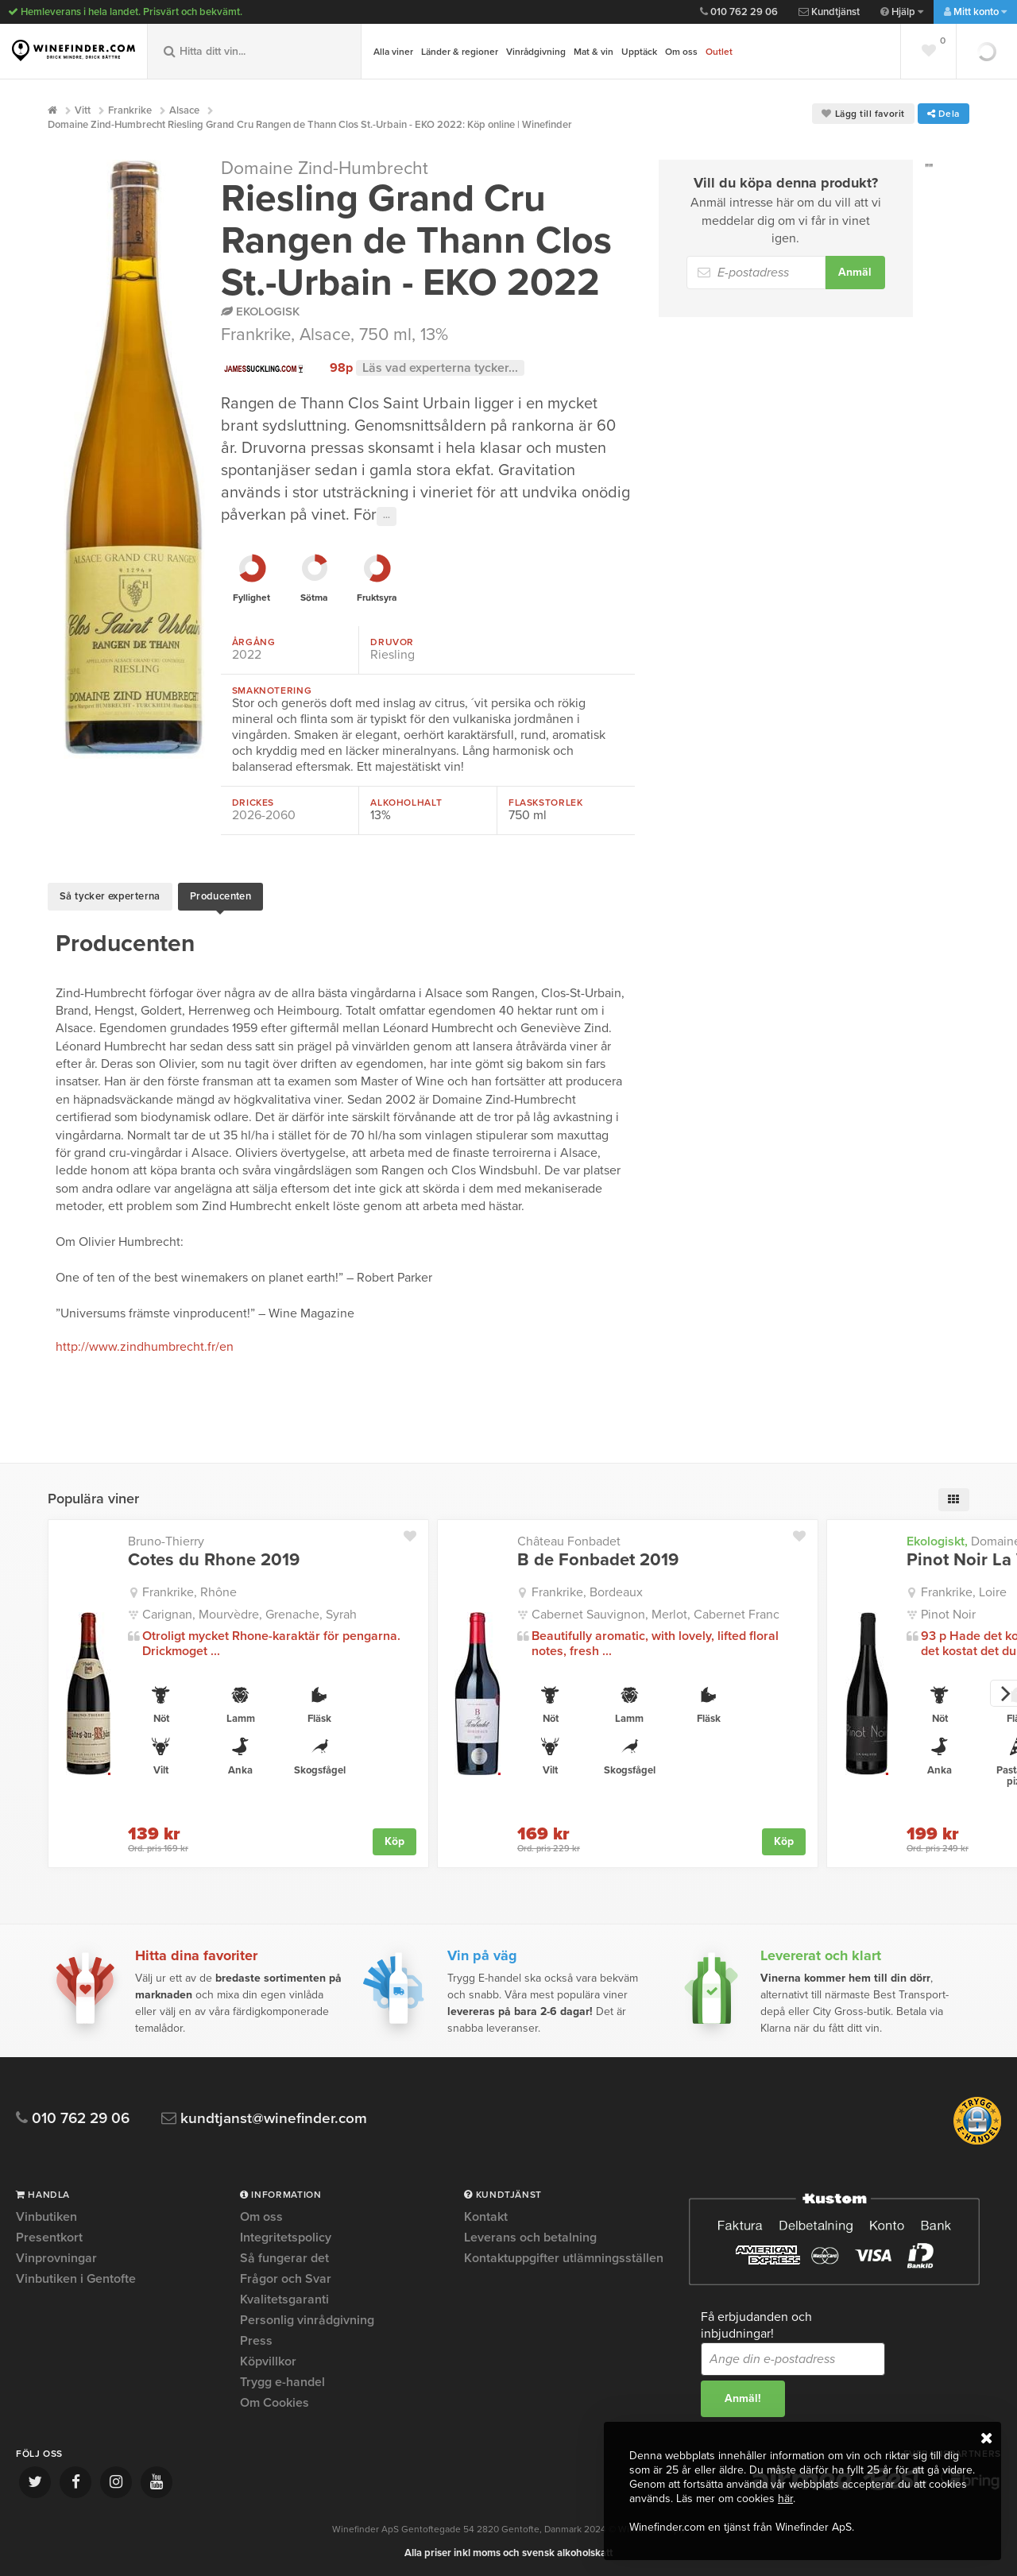 The image size is (1017, 2576). I want to click on 2022, so click(246, 655).